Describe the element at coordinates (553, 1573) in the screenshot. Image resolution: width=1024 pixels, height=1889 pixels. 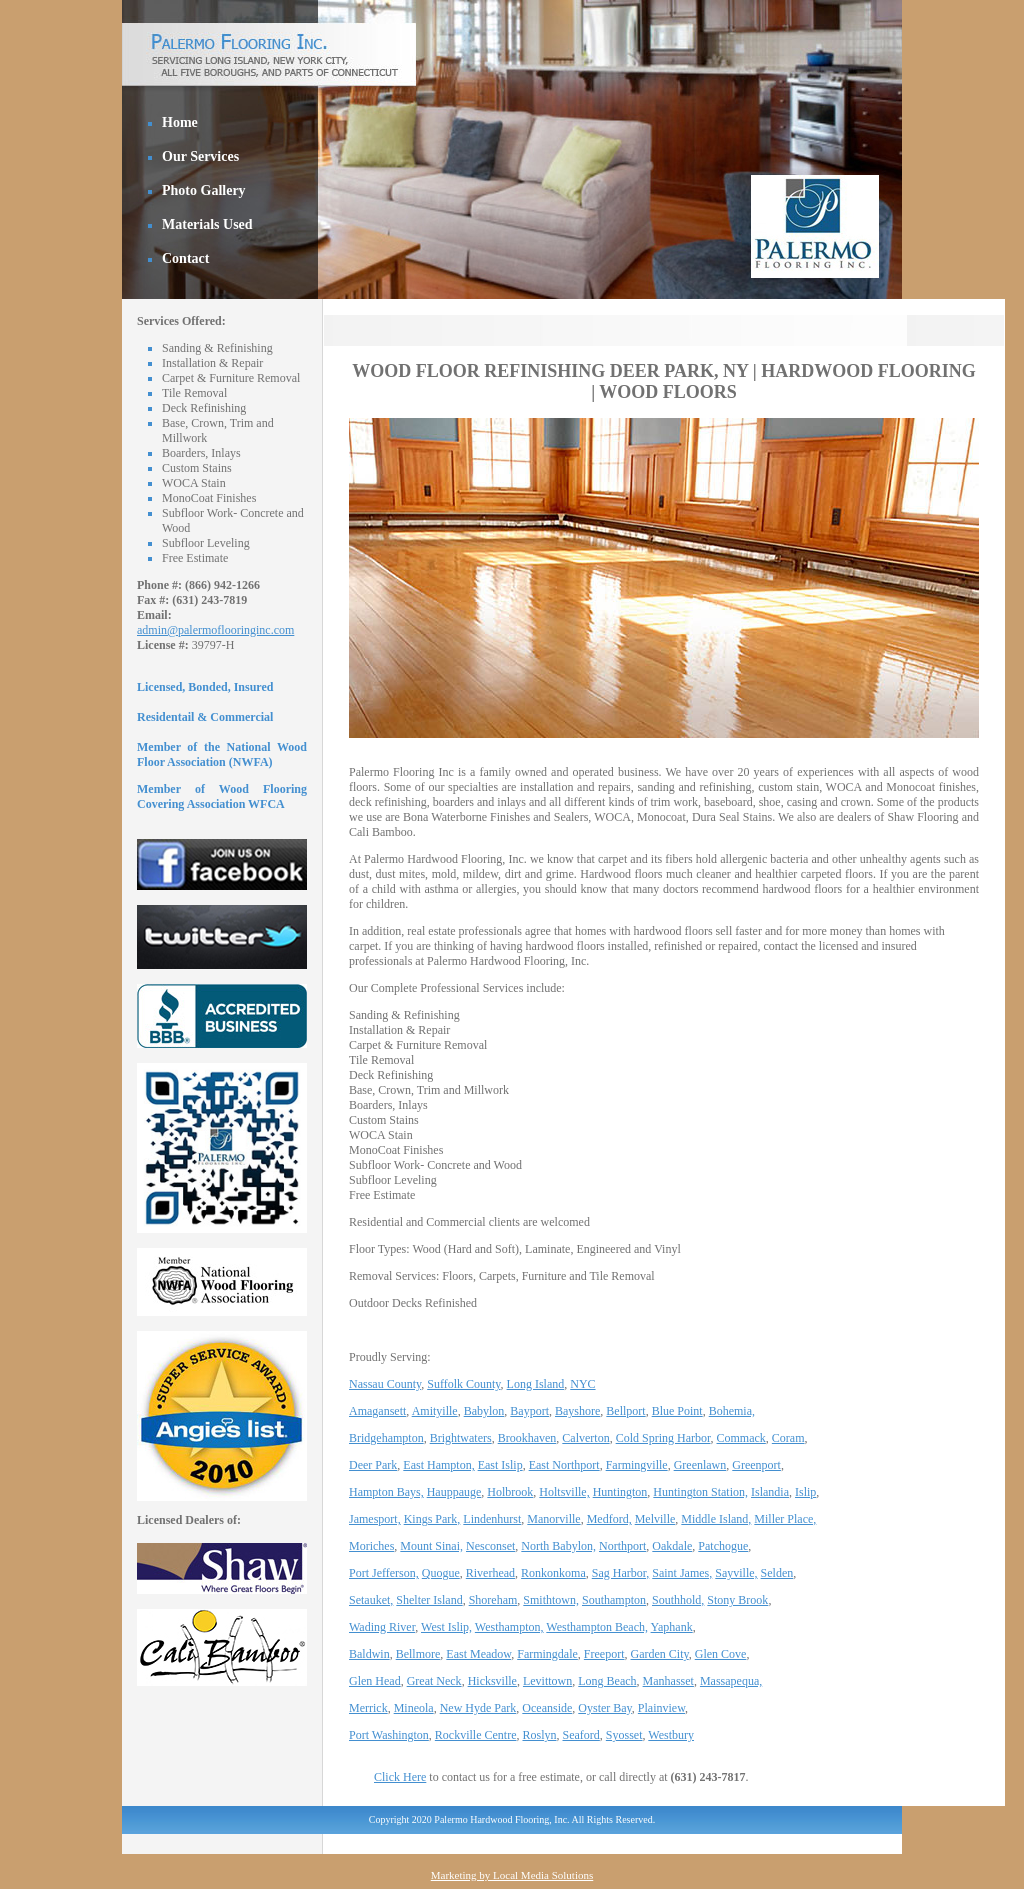
I see `Ronkonkoma` at that location.